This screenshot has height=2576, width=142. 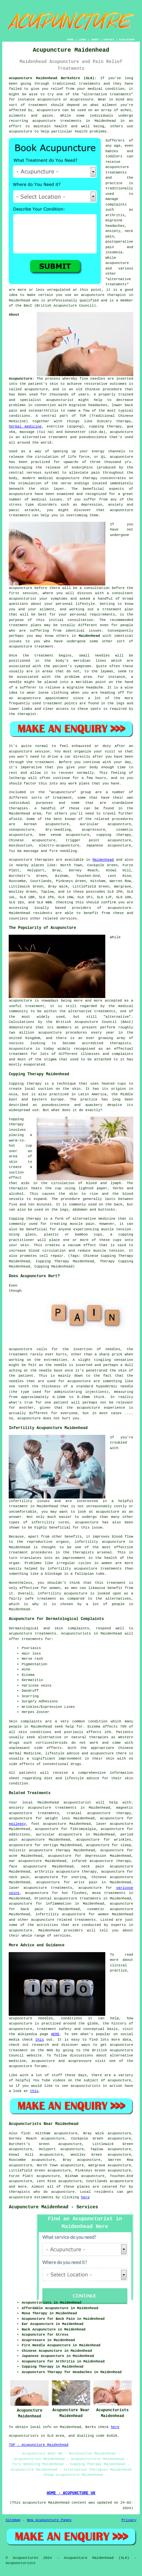 I want to click on Acupuncture Maidenhead - Services, so click(x=53, y=2207).